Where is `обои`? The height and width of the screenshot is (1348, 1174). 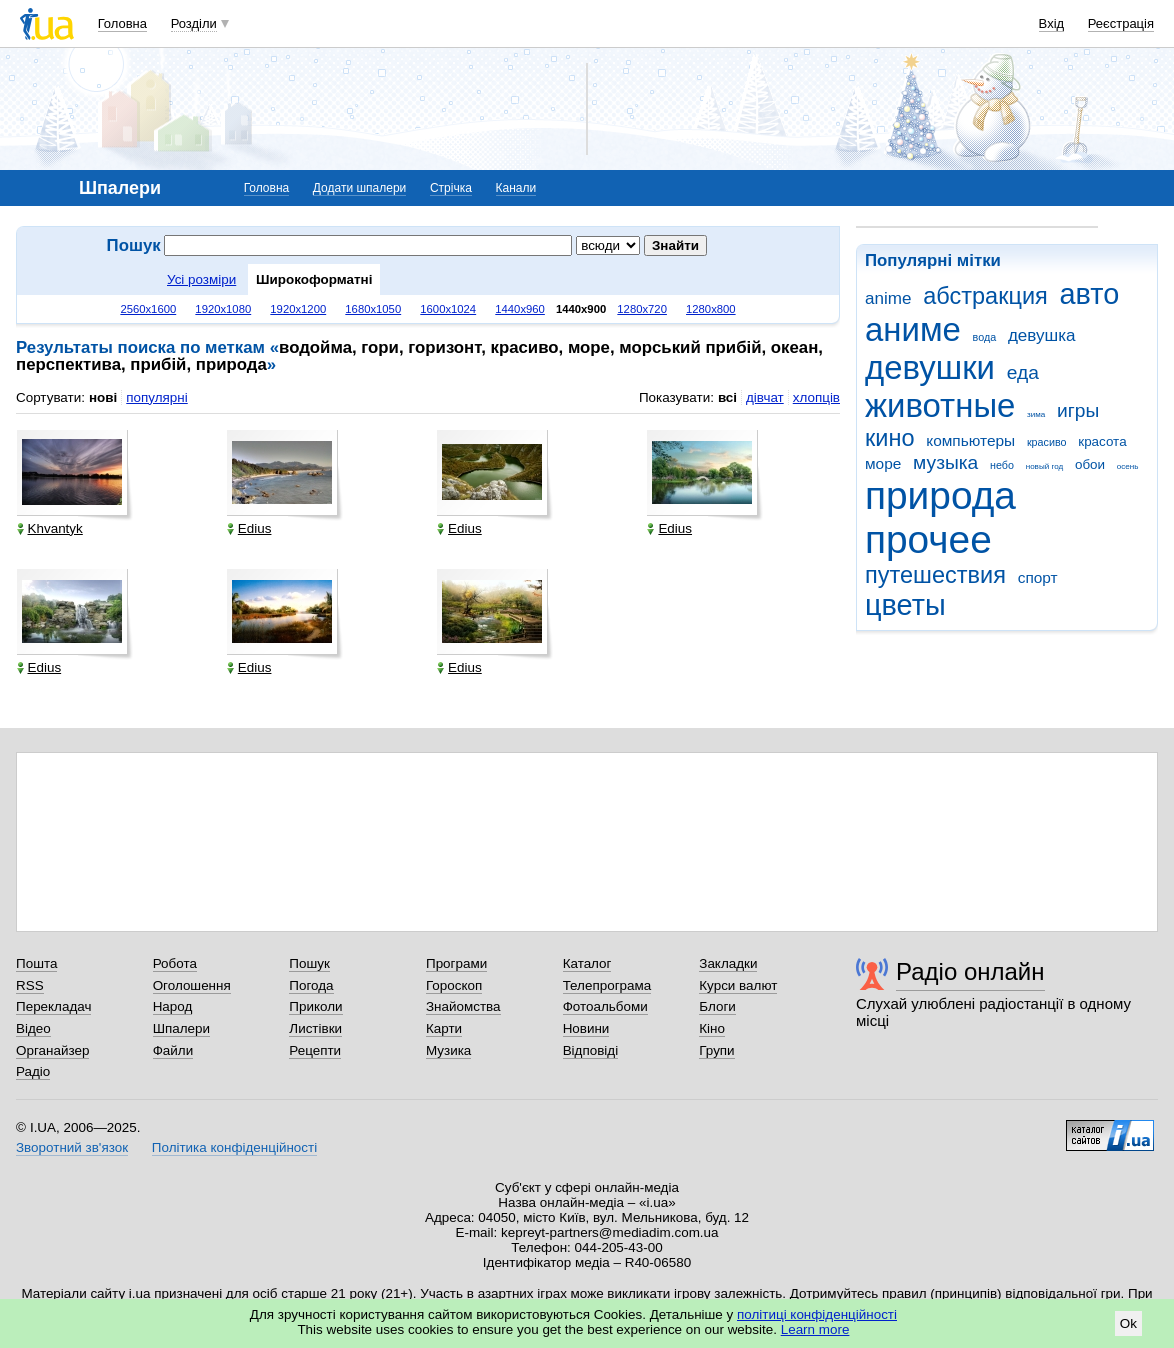
обои is located at coordinates (1090, 464).